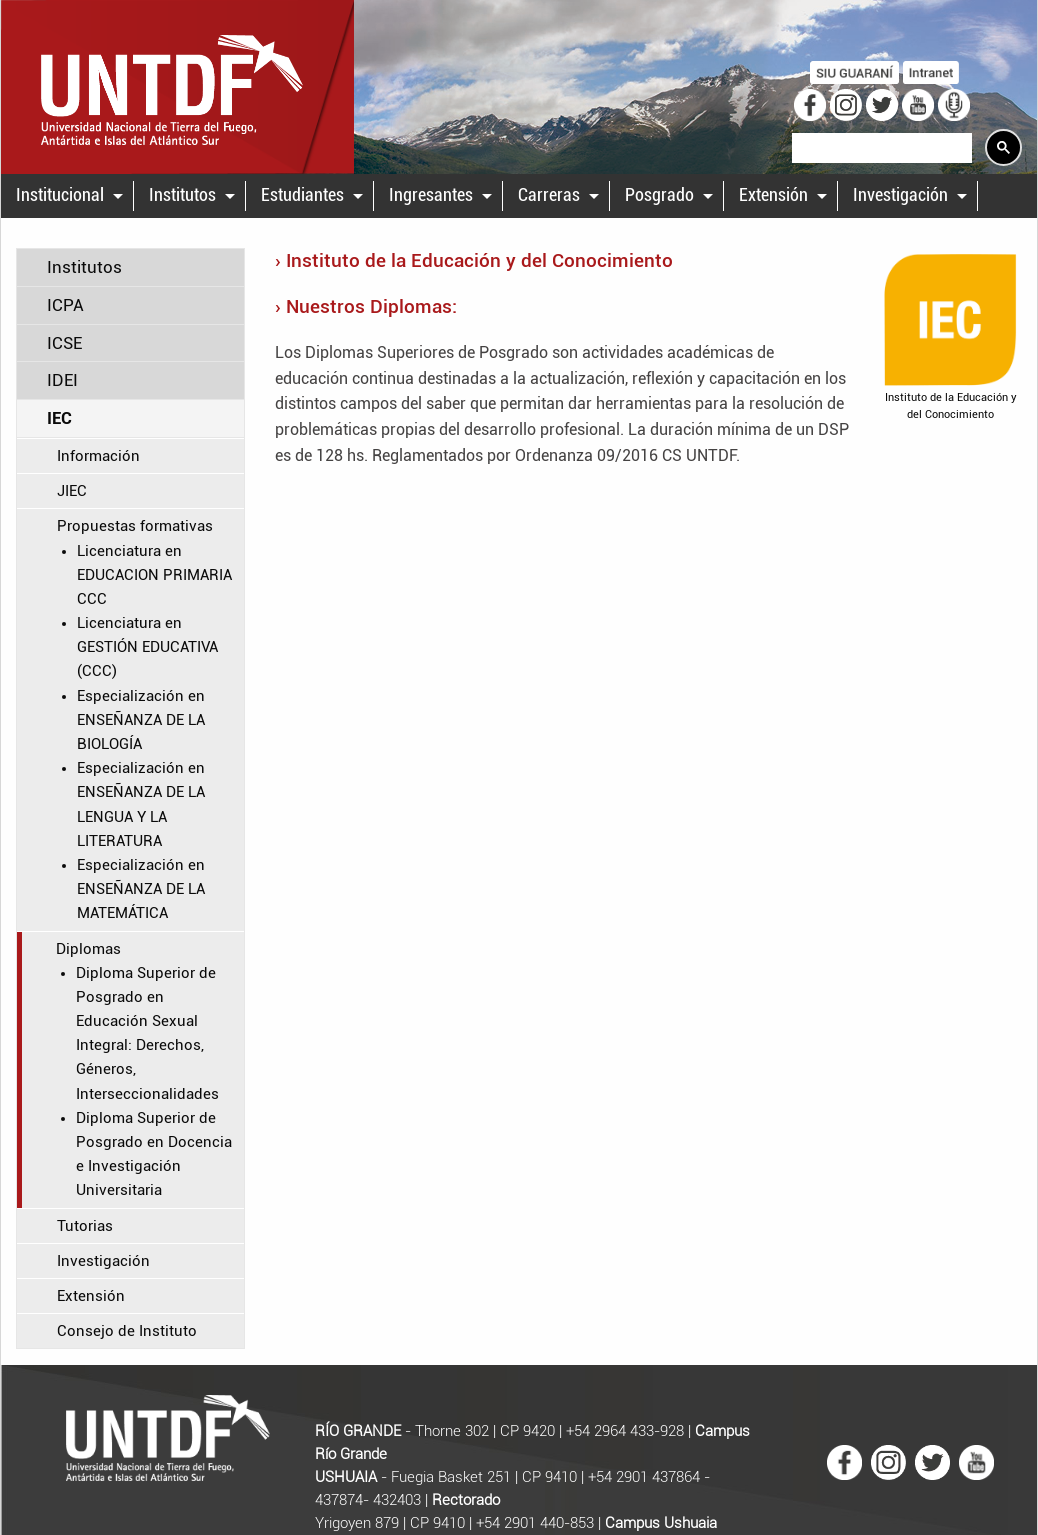 The width and height of the screenshot is (1038, 1535). I want to click on Estudiantes, so click(302, 195).